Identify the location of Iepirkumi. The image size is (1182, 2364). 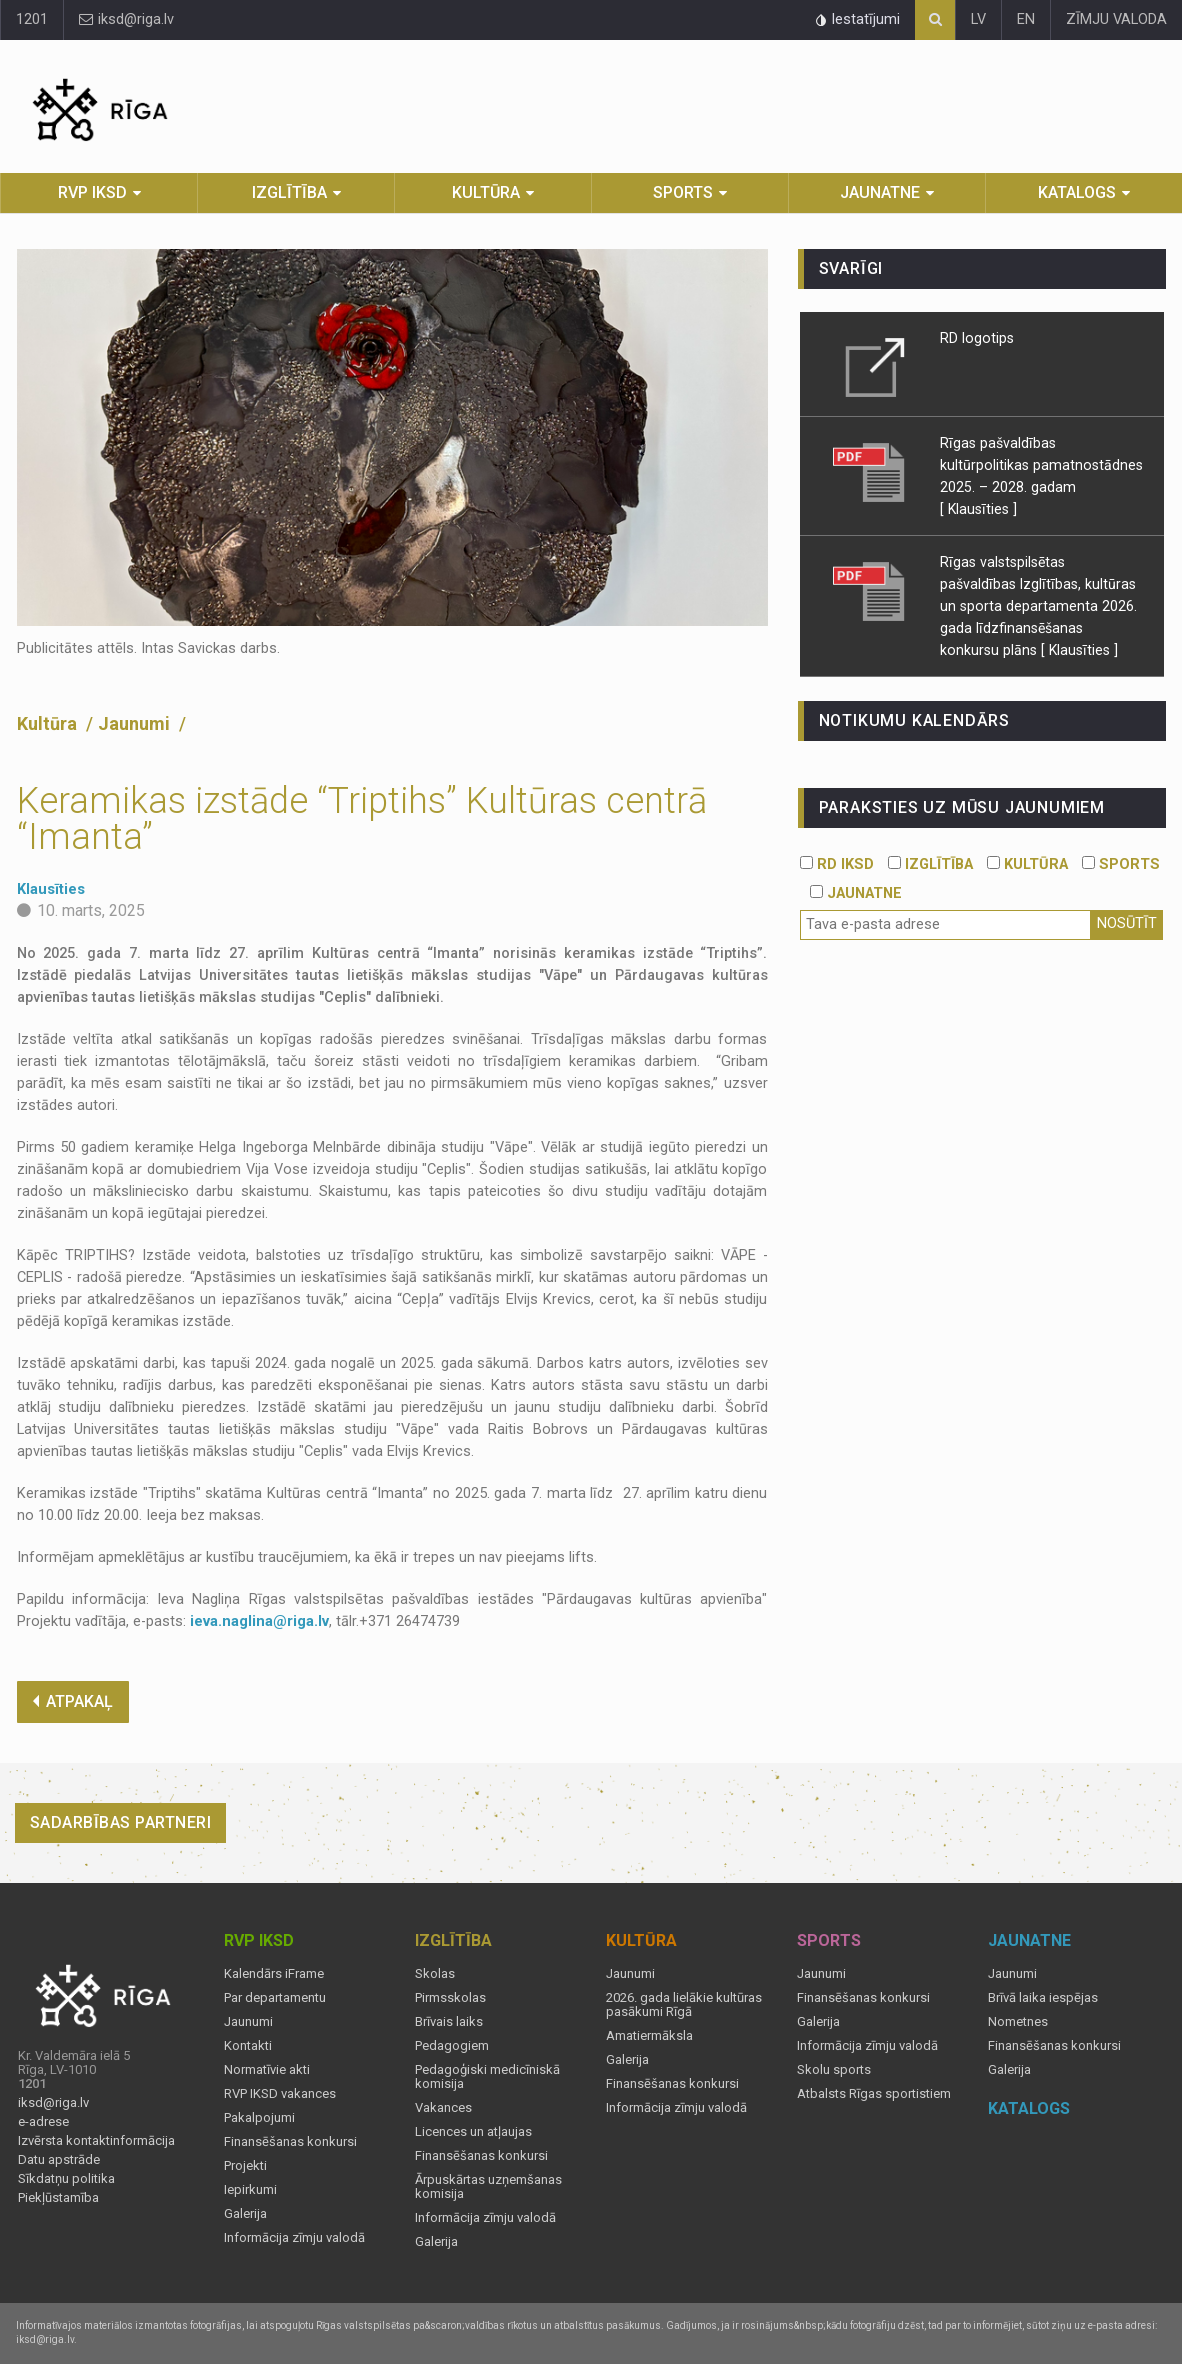
(250, 2190).